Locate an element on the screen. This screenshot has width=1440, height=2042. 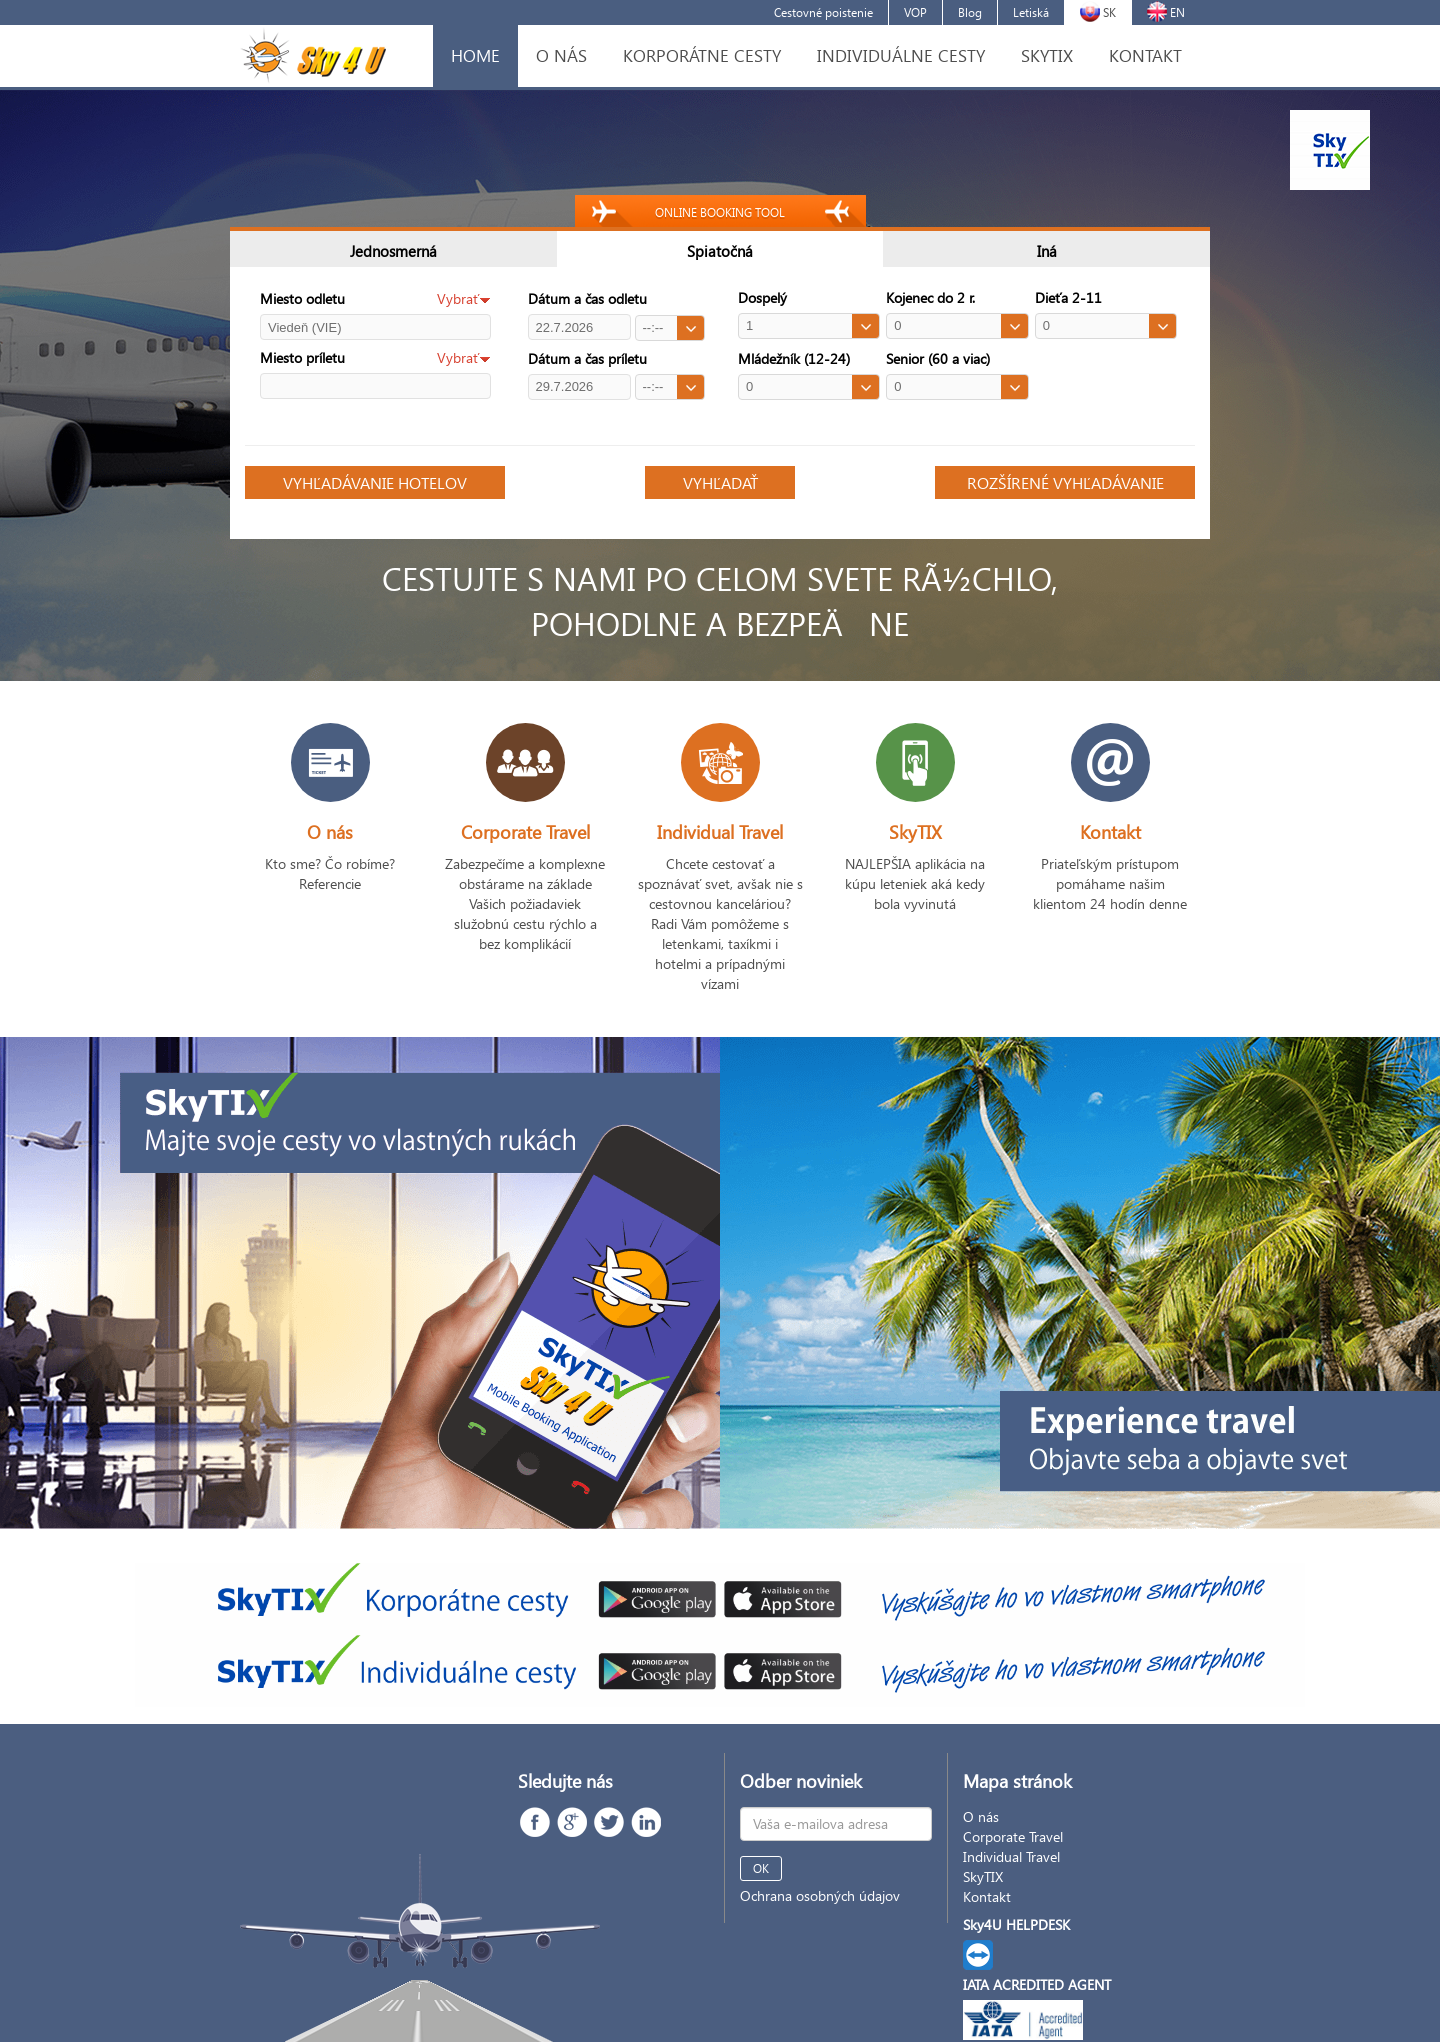
KORPORÁTNE CESTY is located at coordinates (702, 55).